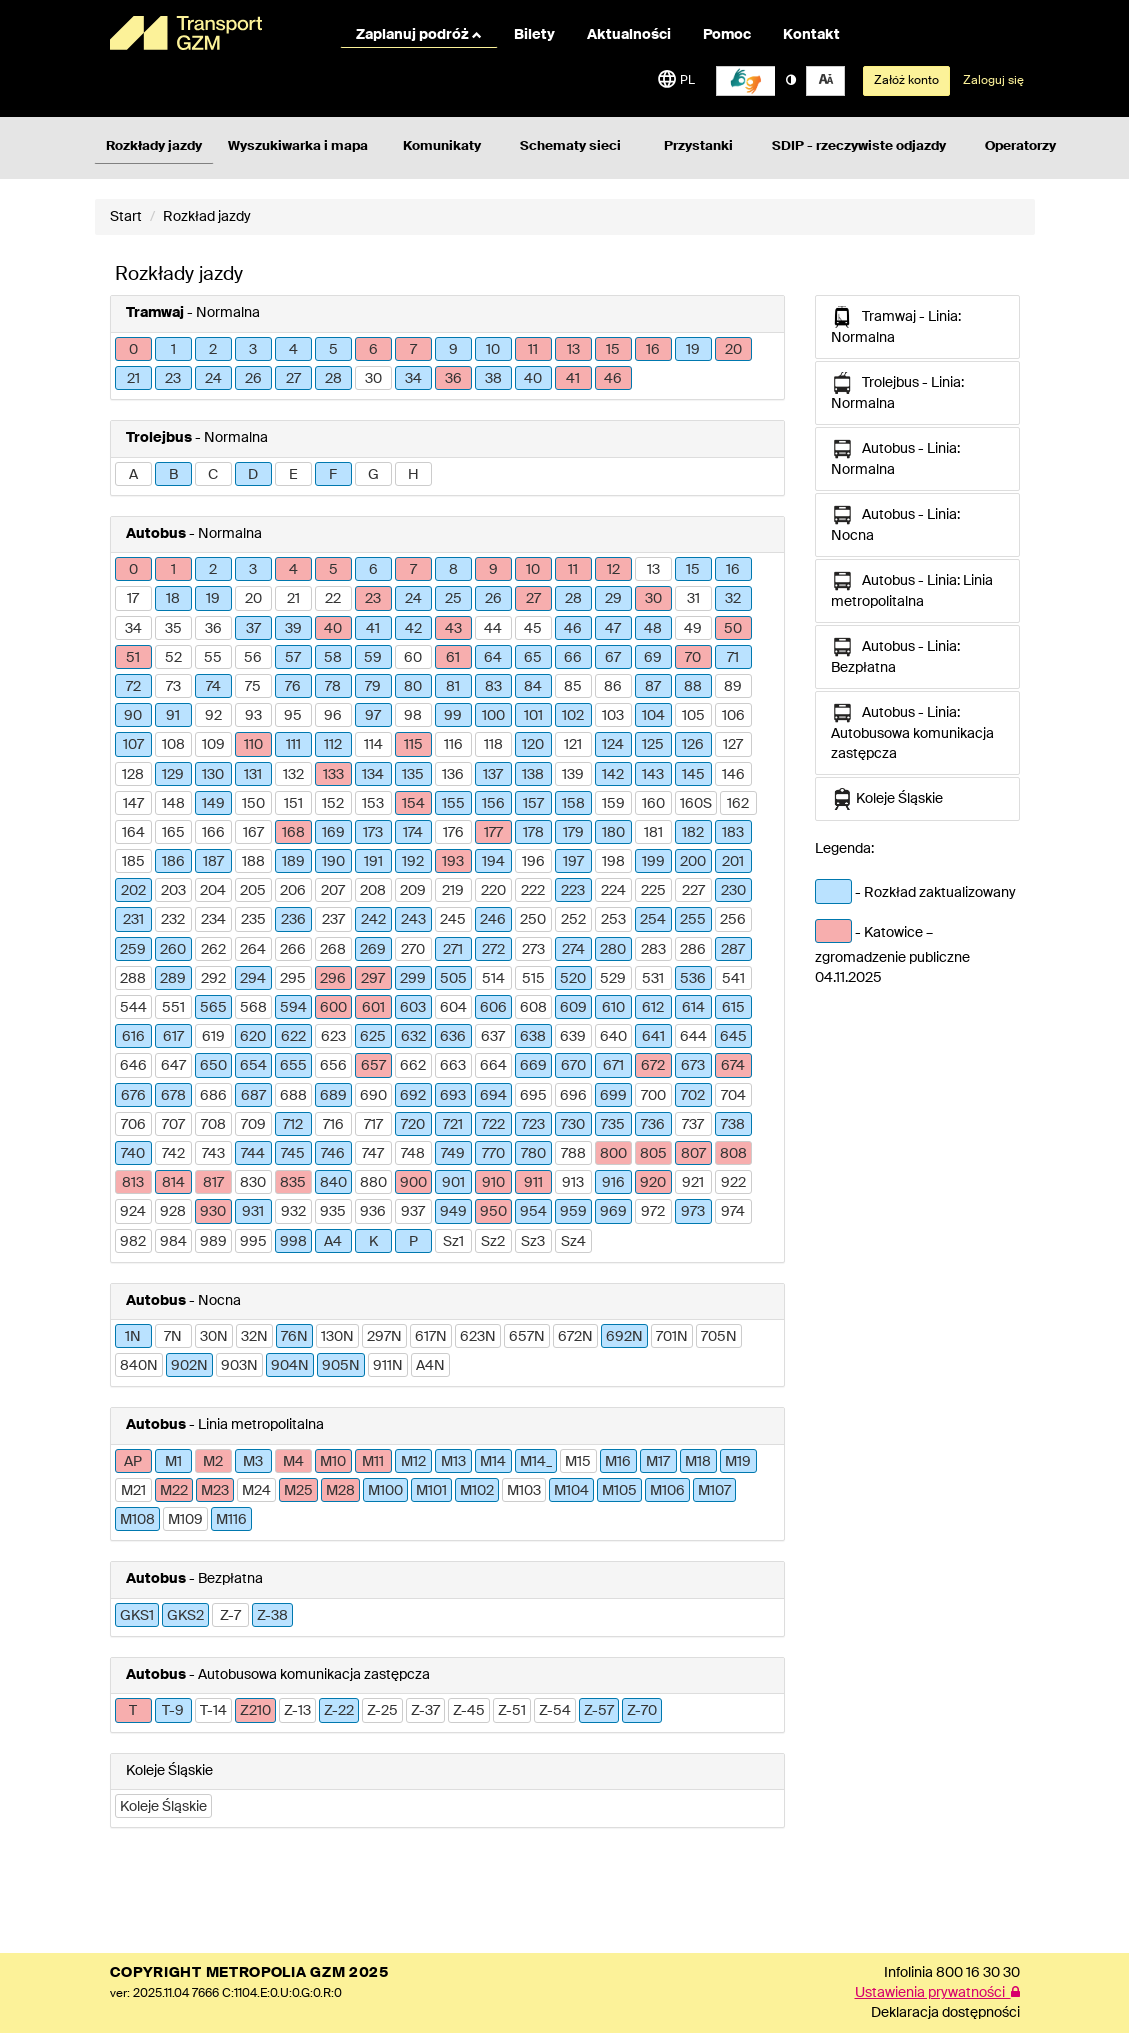  Describe the element at coordinates (333, 775) in the screenshot. I see `133 [button]` at that location.